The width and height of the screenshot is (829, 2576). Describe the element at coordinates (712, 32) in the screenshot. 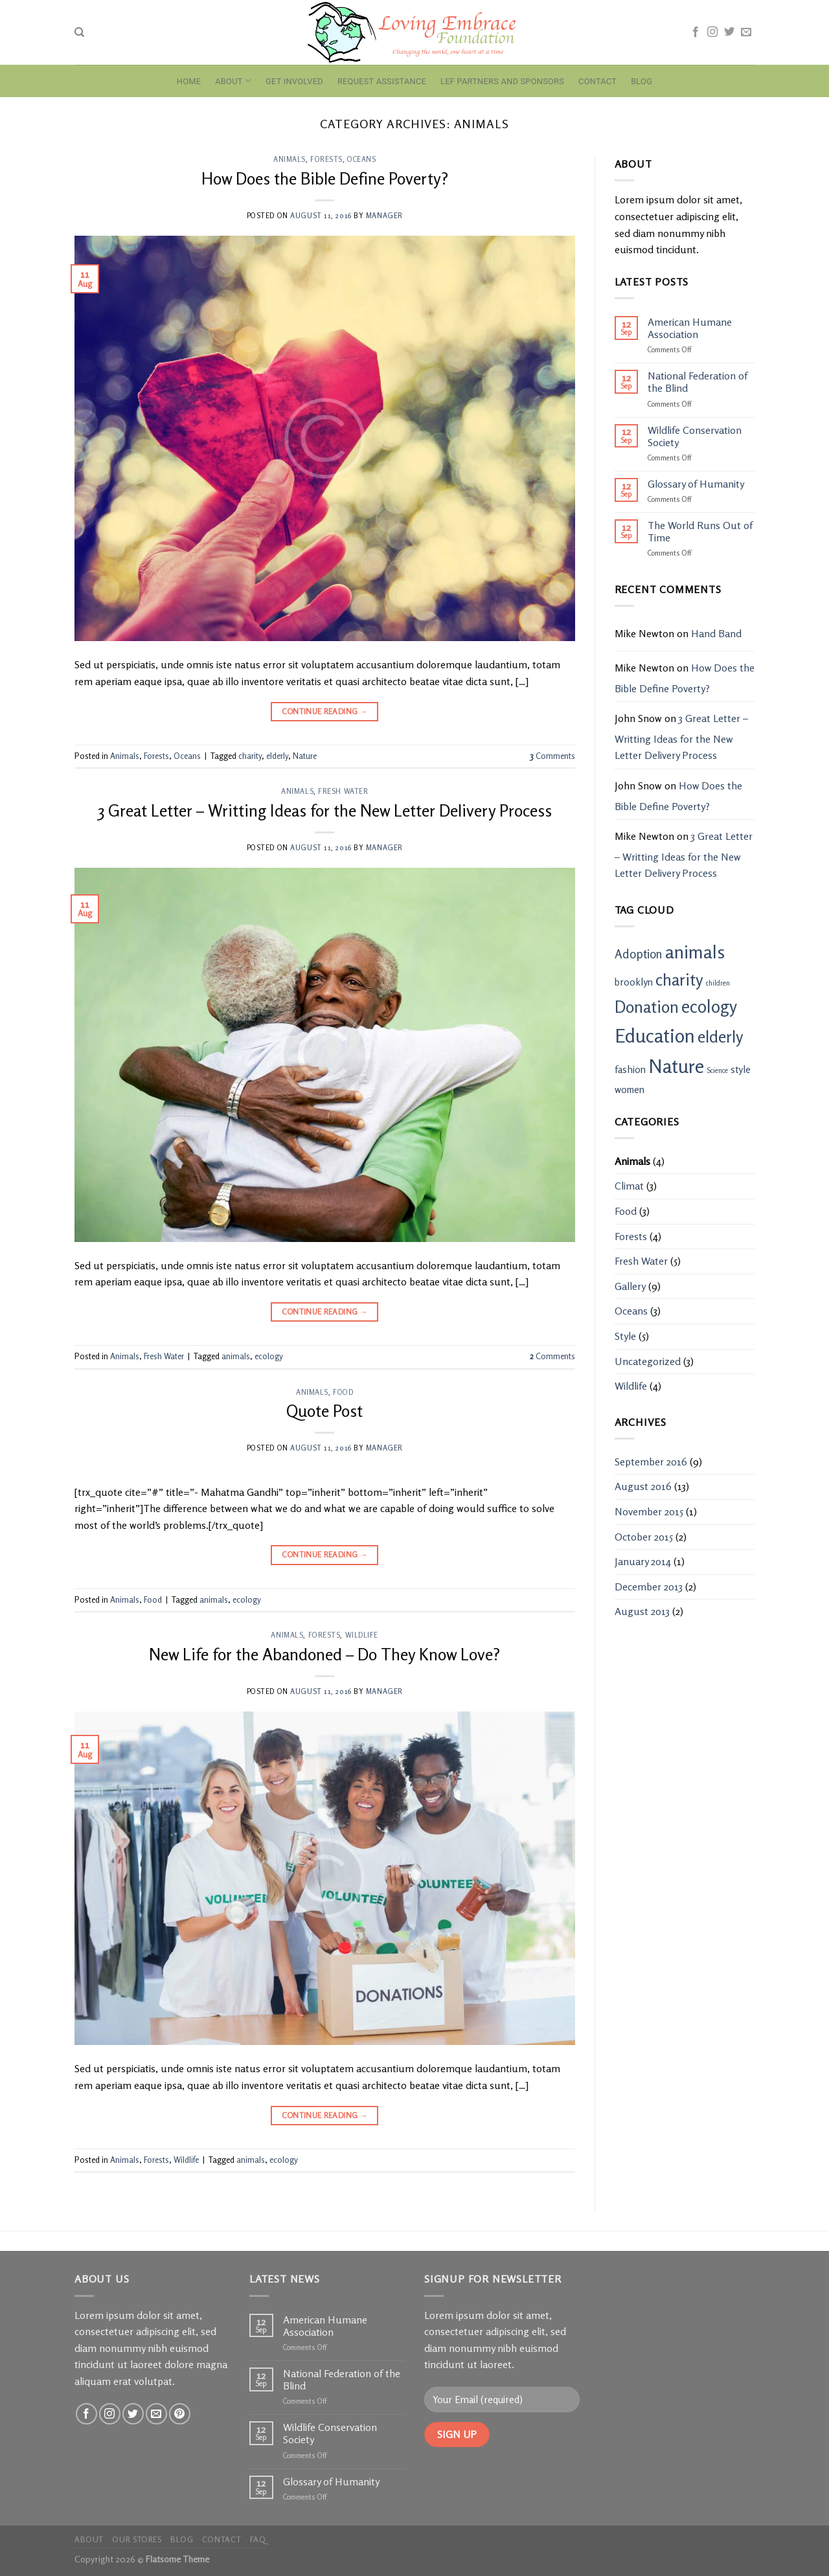

I see `[Follow on Instagram]` at that location.